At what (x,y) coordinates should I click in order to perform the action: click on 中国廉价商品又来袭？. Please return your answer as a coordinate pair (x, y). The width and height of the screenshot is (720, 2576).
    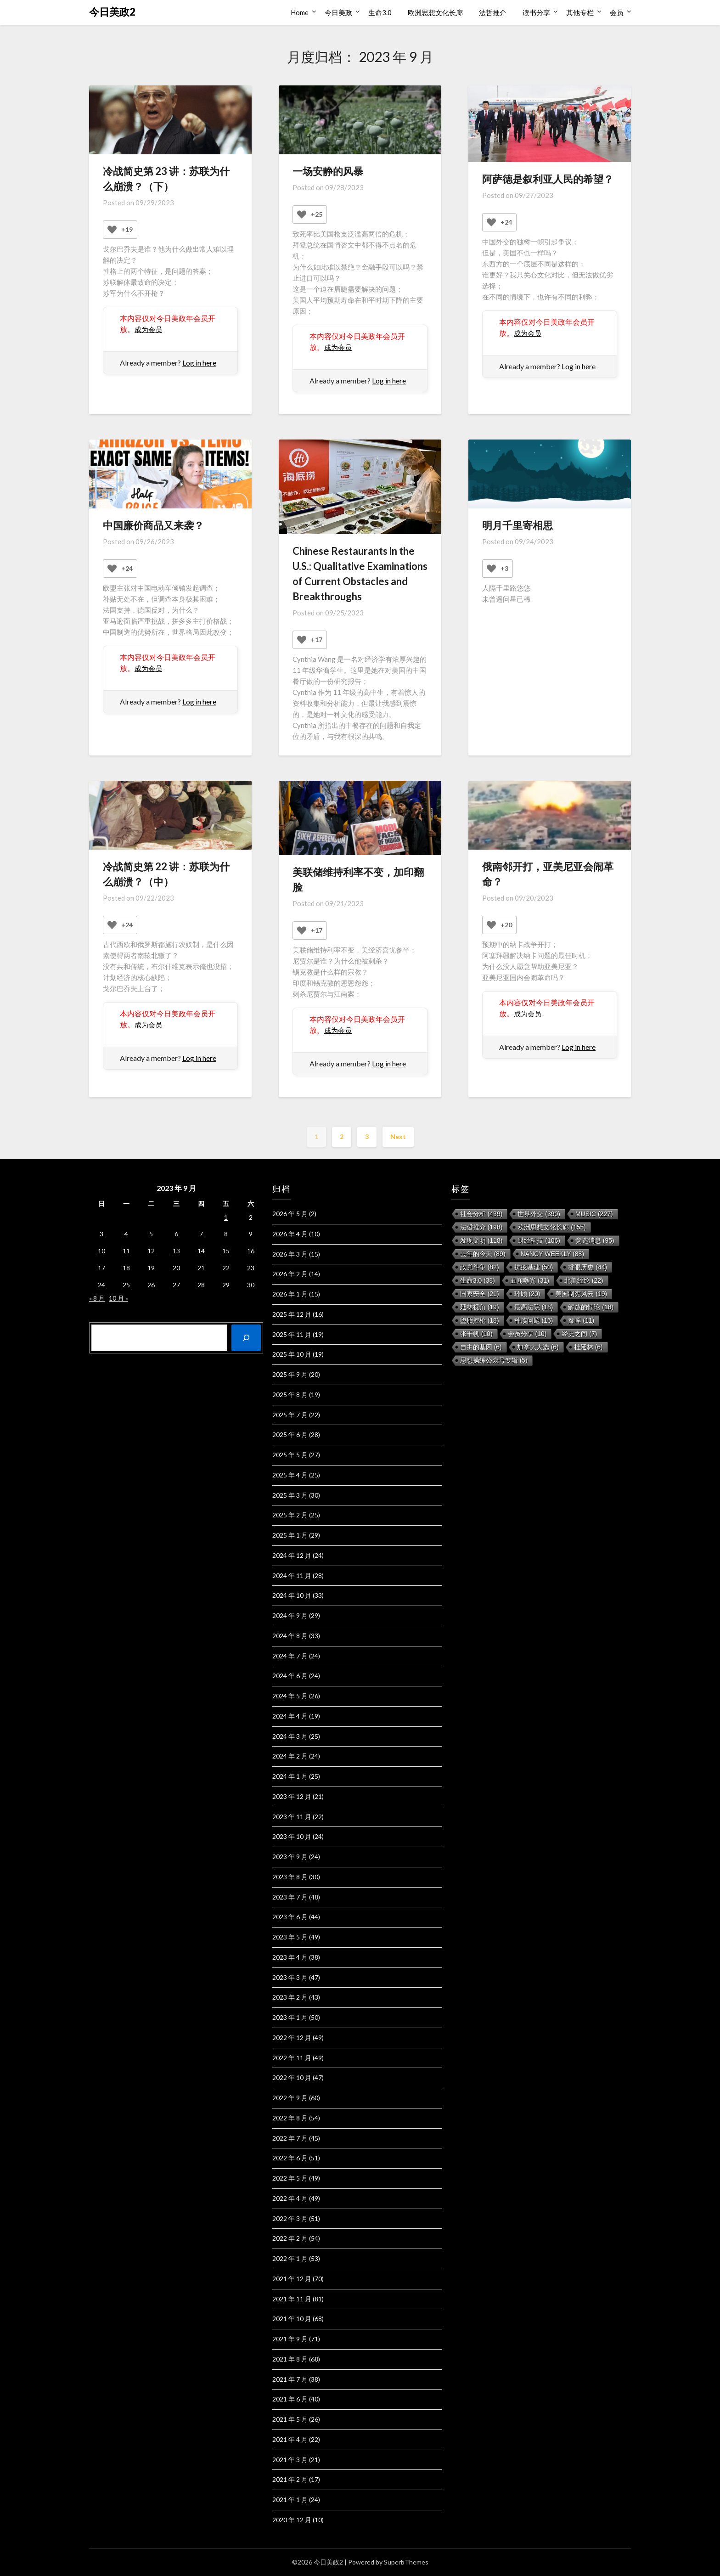
    Looking at the image, I should click on (153, 525).